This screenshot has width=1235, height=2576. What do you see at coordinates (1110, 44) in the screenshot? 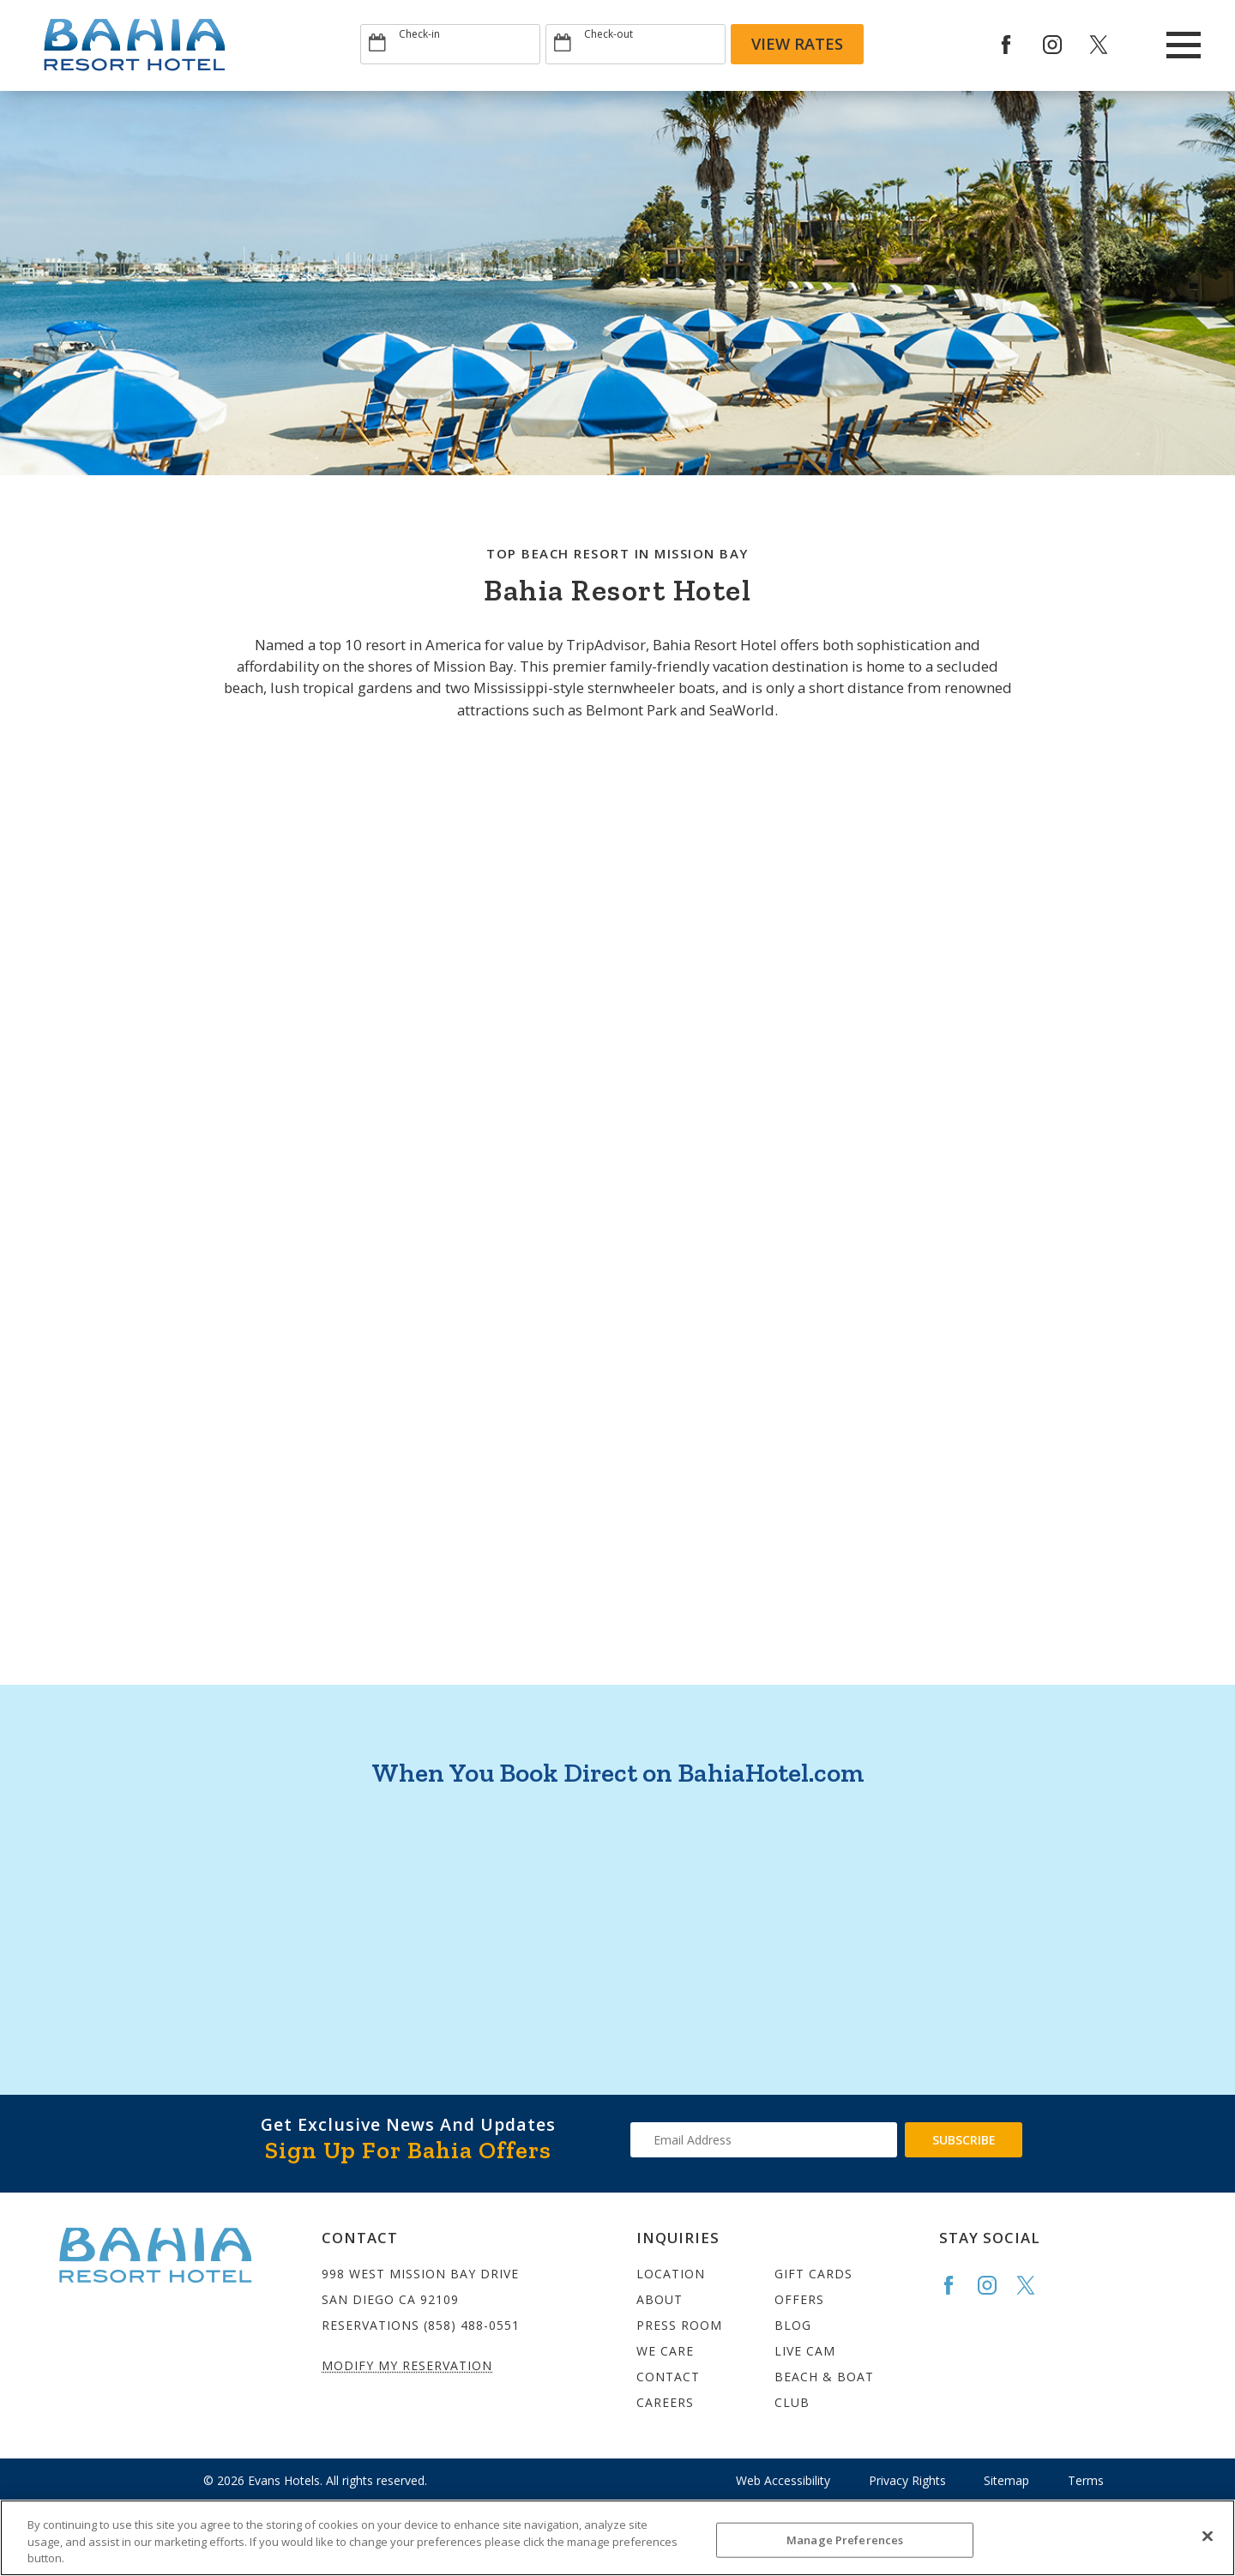
I see `[Redirect to Bahia Resort twitter site]` at bounding box center [1110, 44].